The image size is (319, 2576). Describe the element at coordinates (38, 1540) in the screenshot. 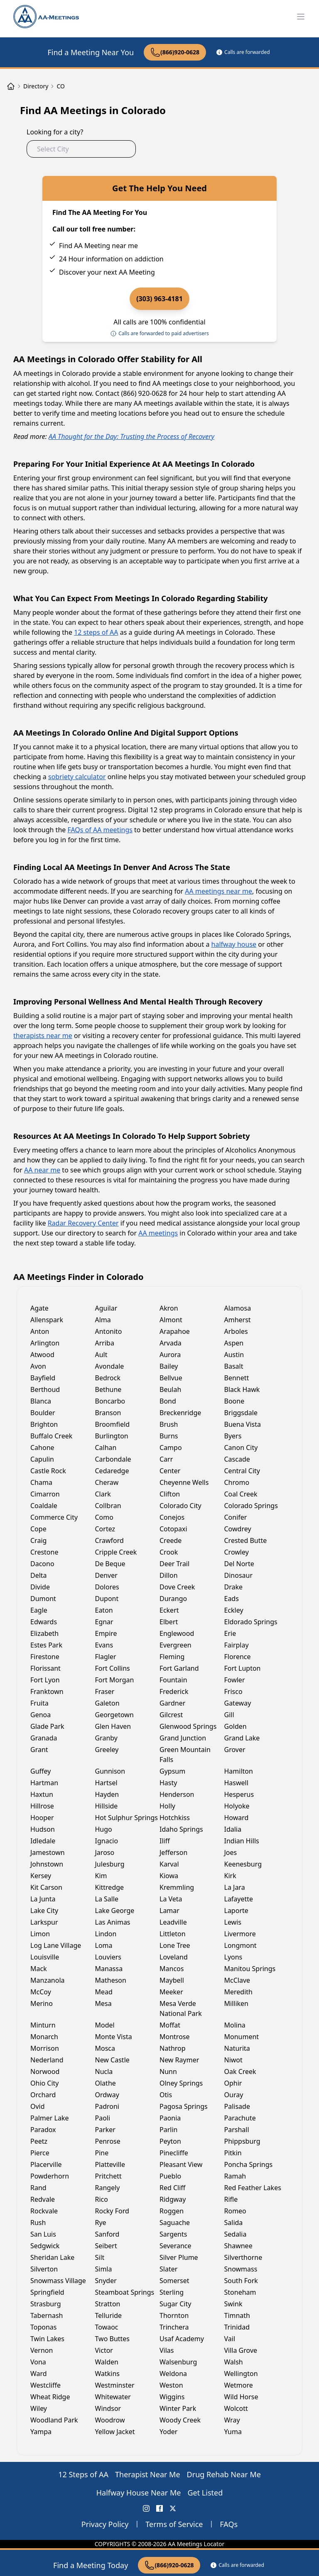

I see `Craig` at that location.